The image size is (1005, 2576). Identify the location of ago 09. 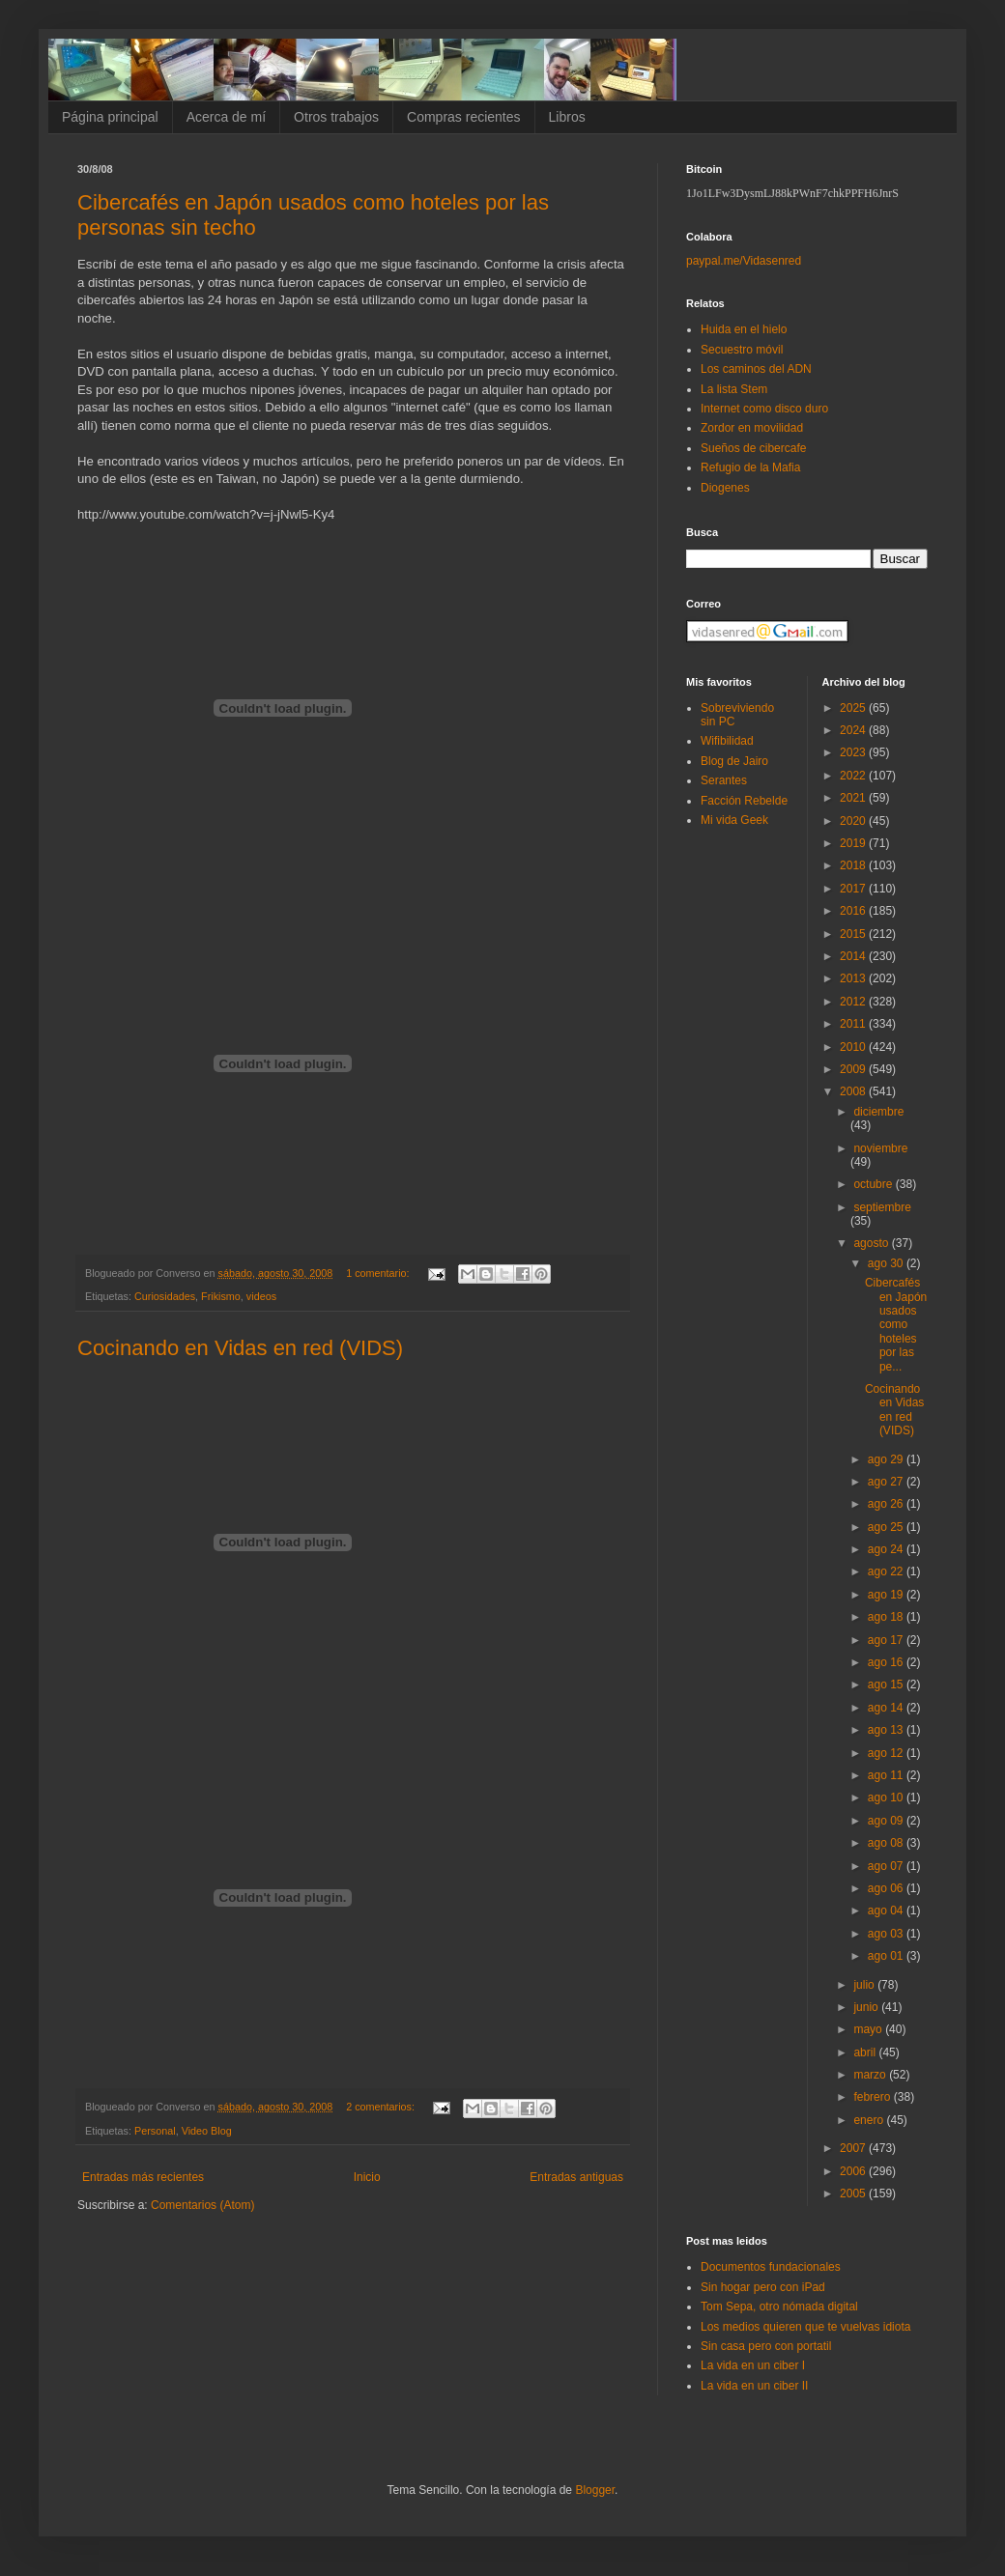
(887, 1820).